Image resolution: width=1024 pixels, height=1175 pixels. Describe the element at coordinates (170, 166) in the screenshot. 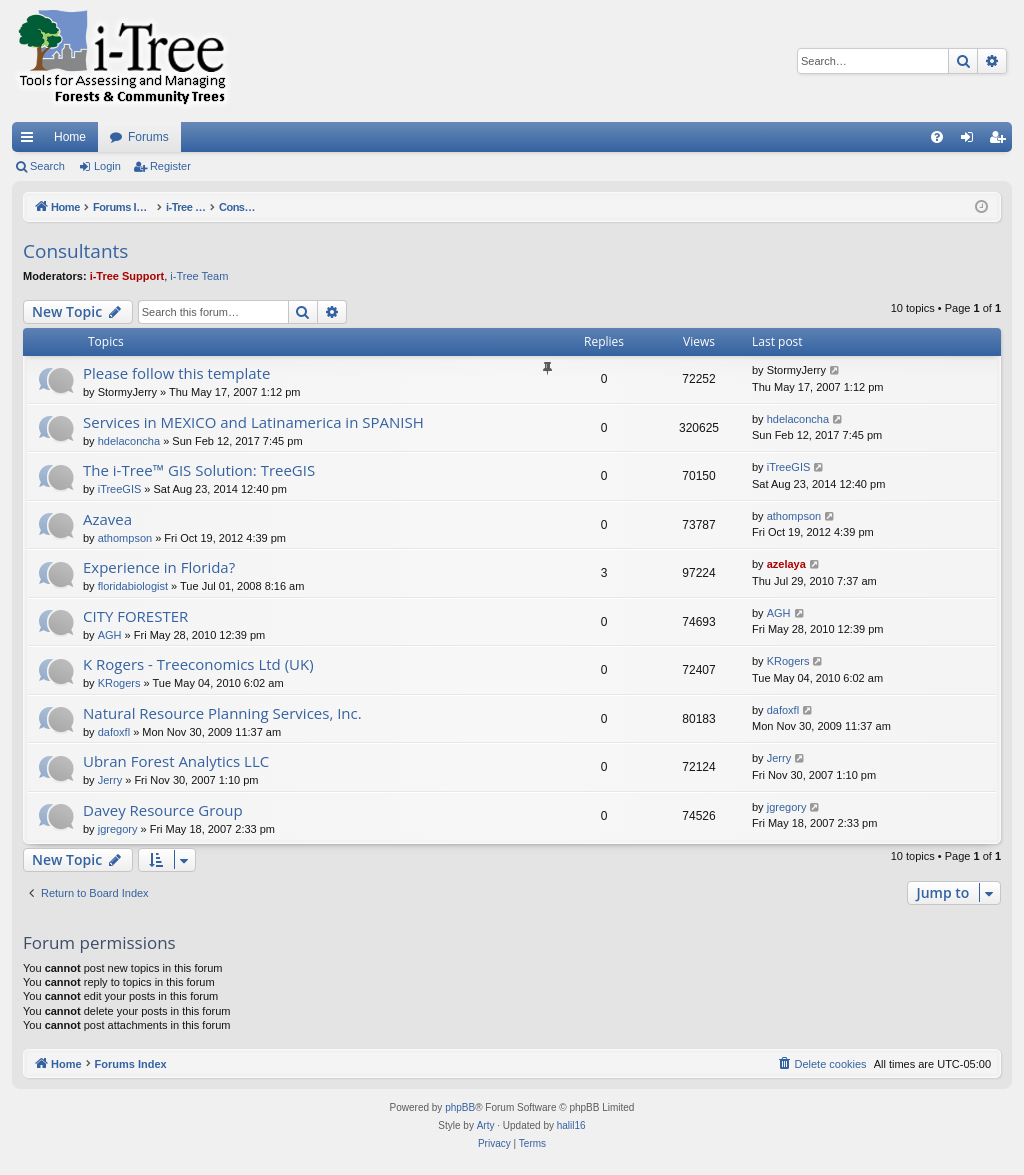

I see `Register` at that location.